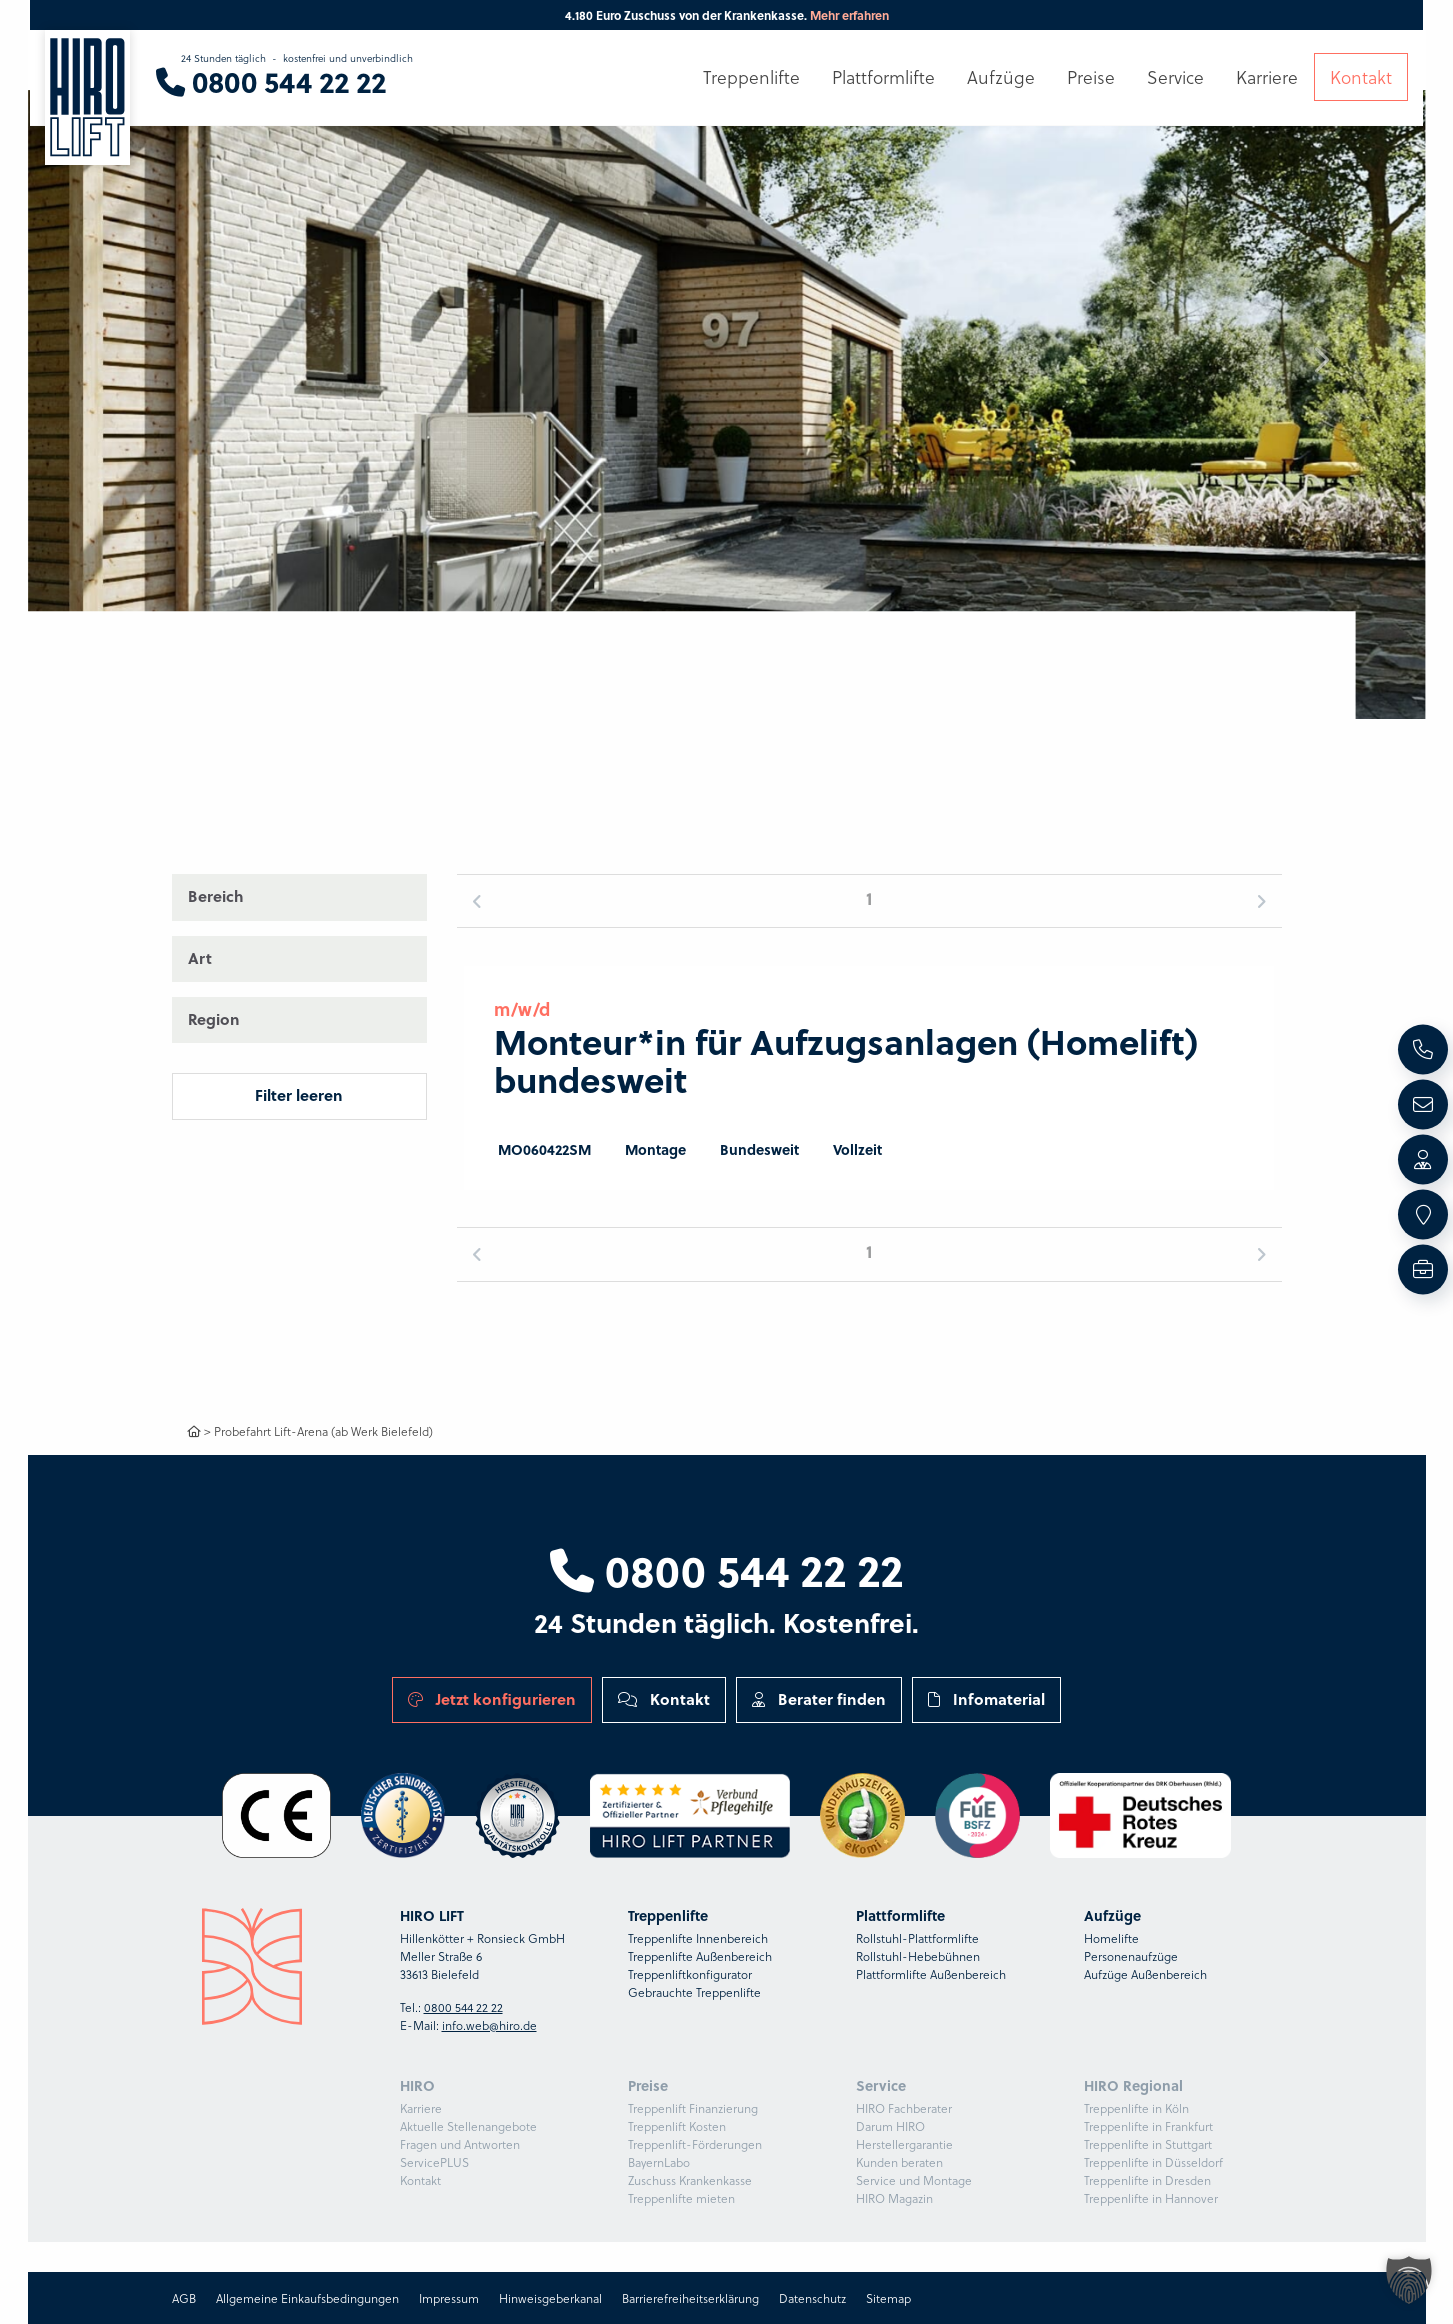 This screenshot has width=1453, height=2324. I want to click on info.web@hiro.de, so click(489, 2025).